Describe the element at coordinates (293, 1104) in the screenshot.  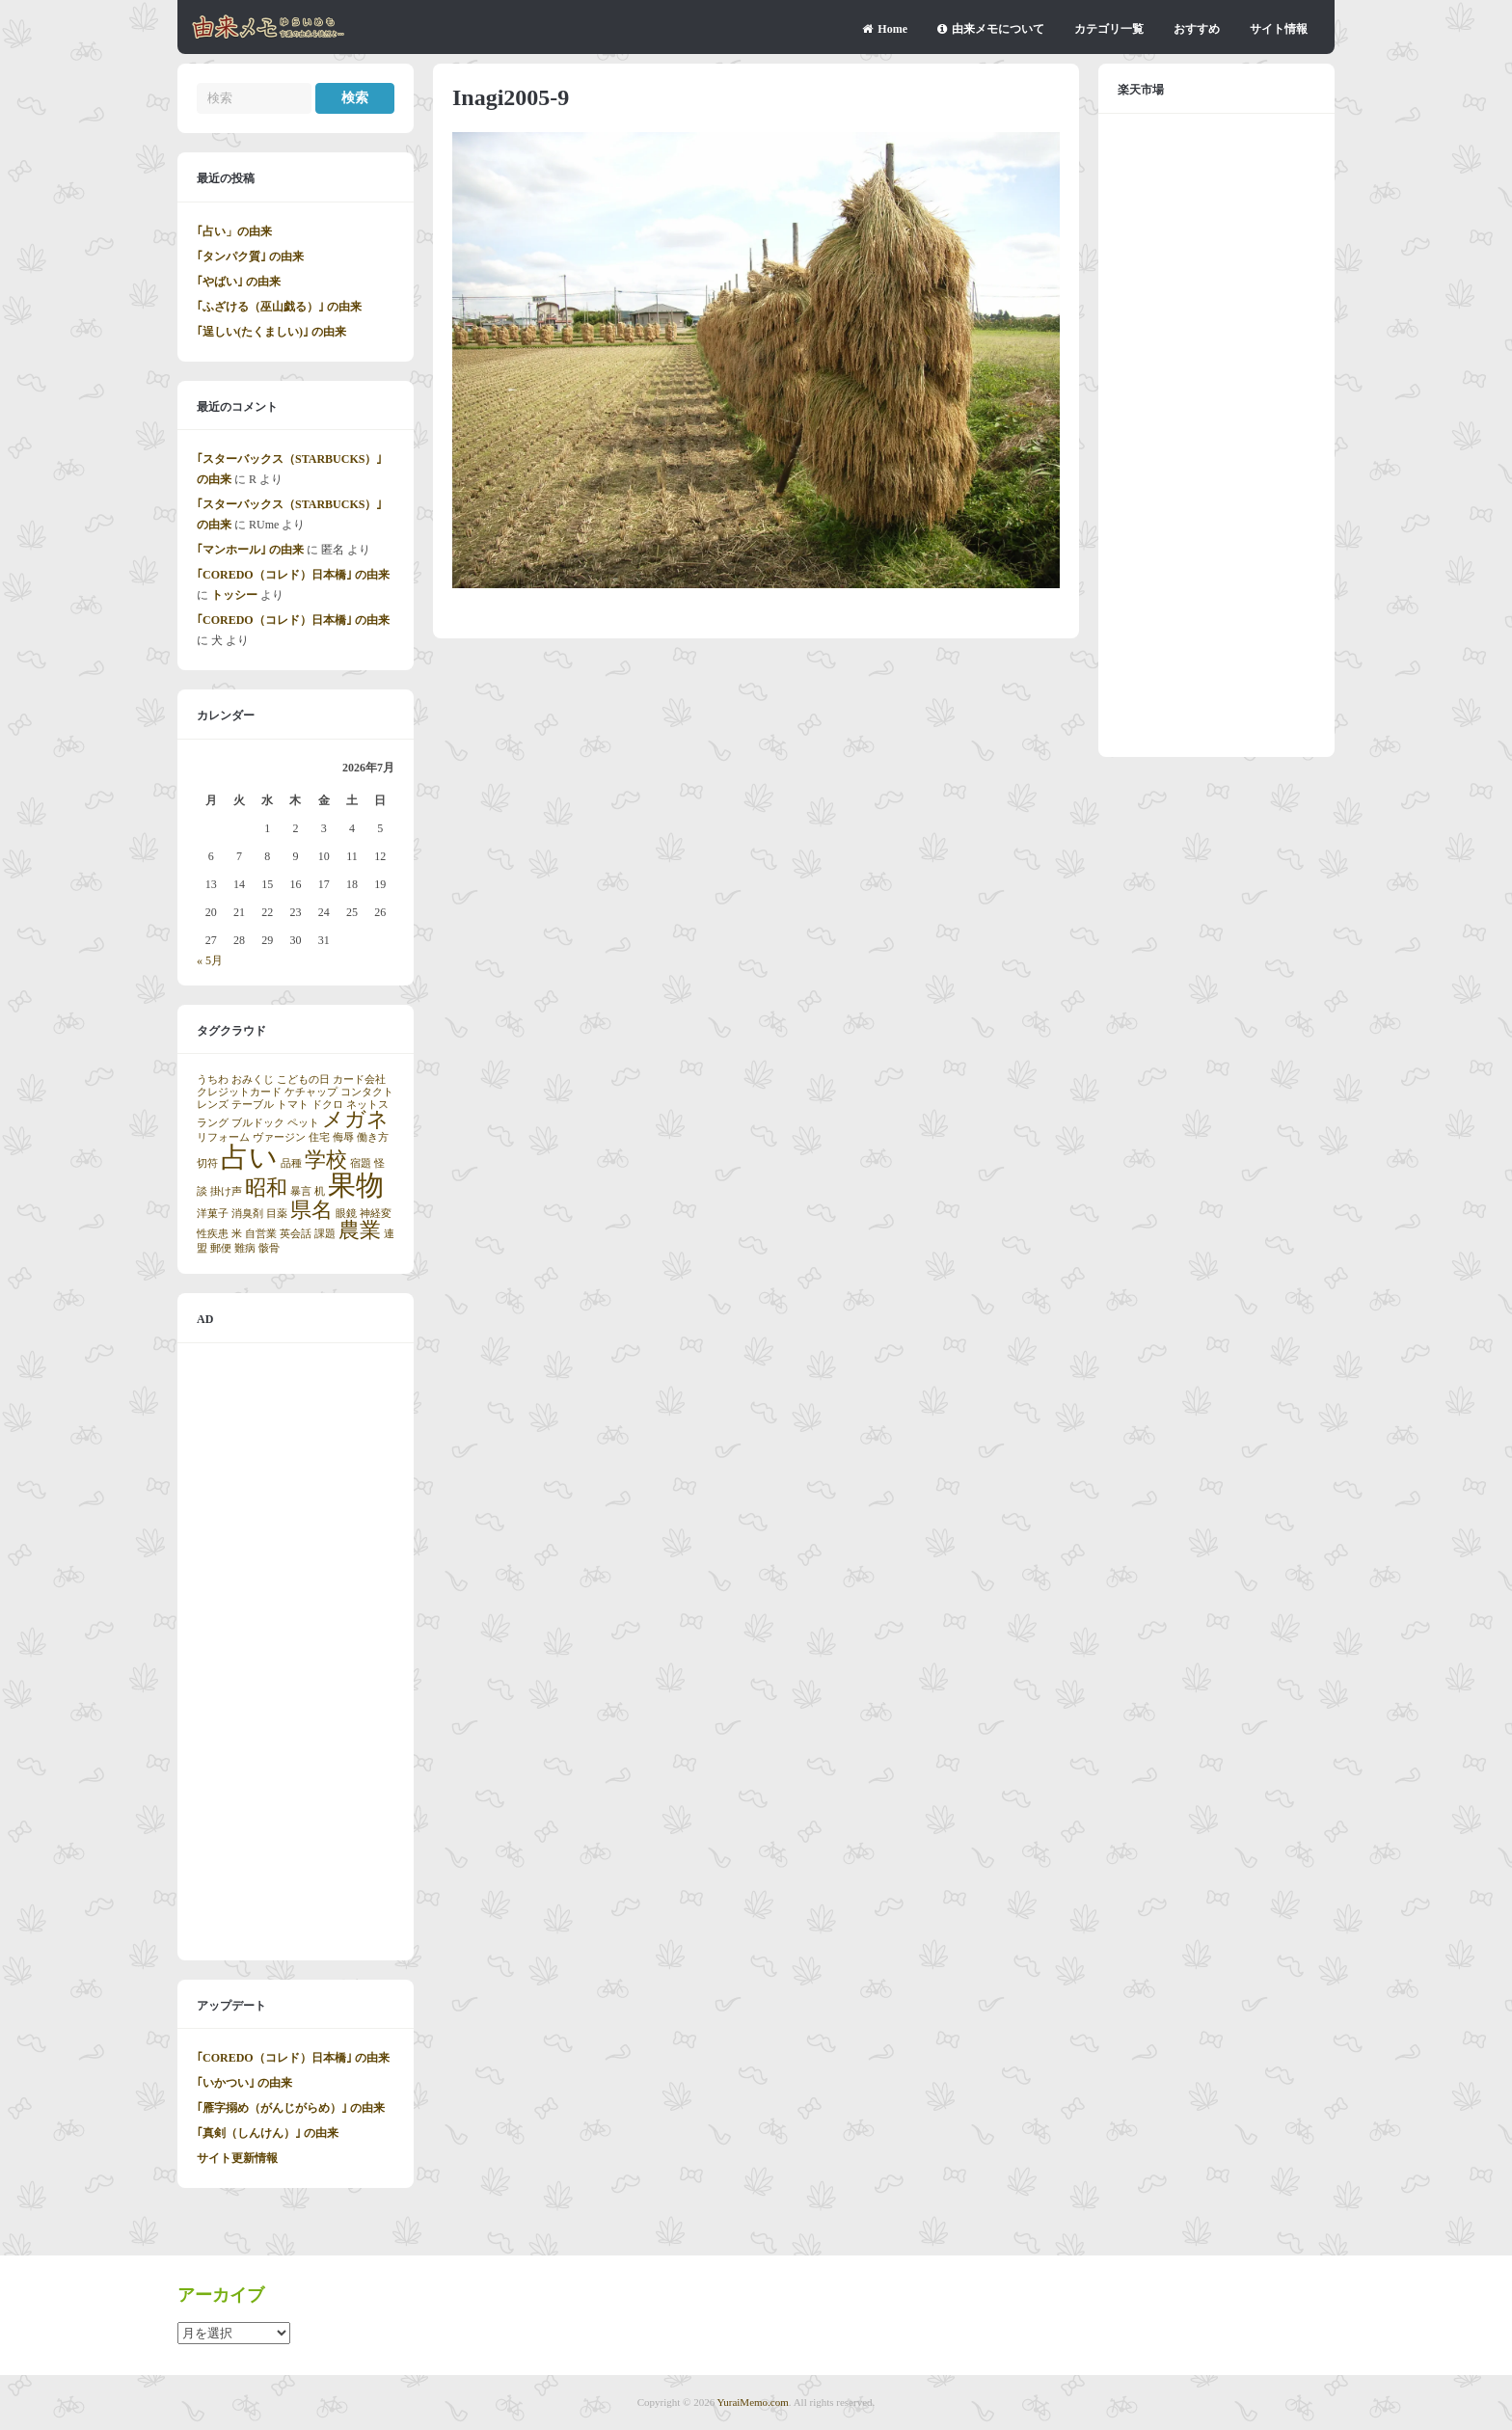
I see `トマト [トマト (1個の項目)]` at that location.